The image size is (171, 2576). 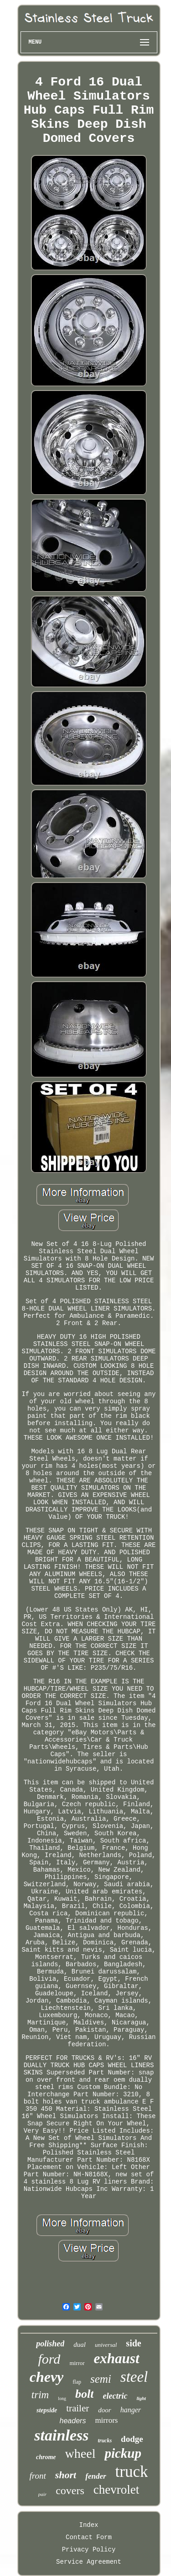 What do you see at coordinates (46, 2410) in the screenshot?
I see `stepside` at bounding box center [46, 2410].